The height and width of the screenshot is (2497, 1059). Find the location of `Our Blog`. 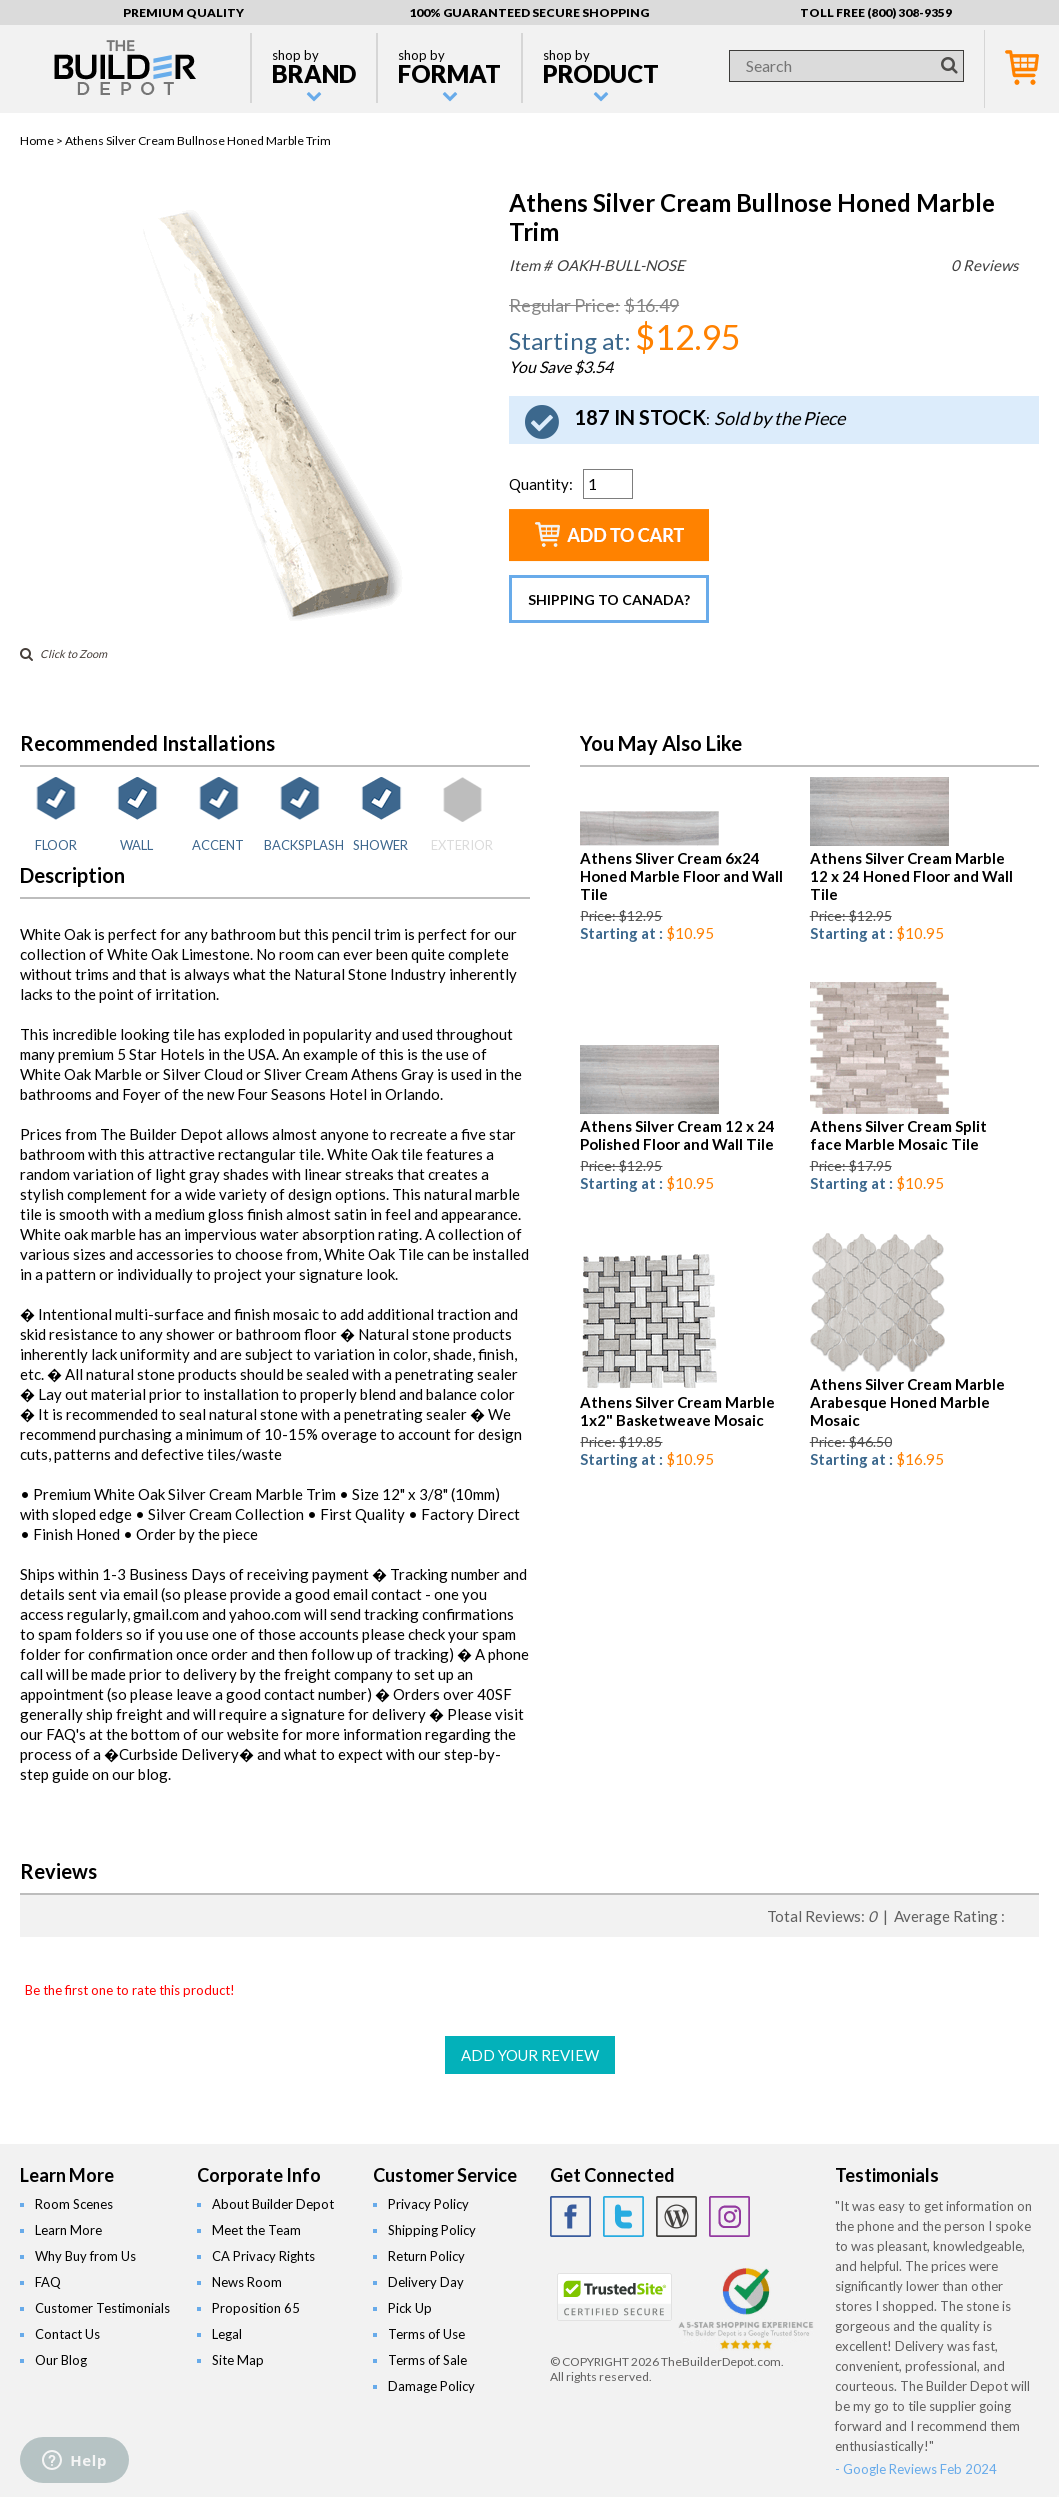

Our Blog is located at coordinates (61, 2360).